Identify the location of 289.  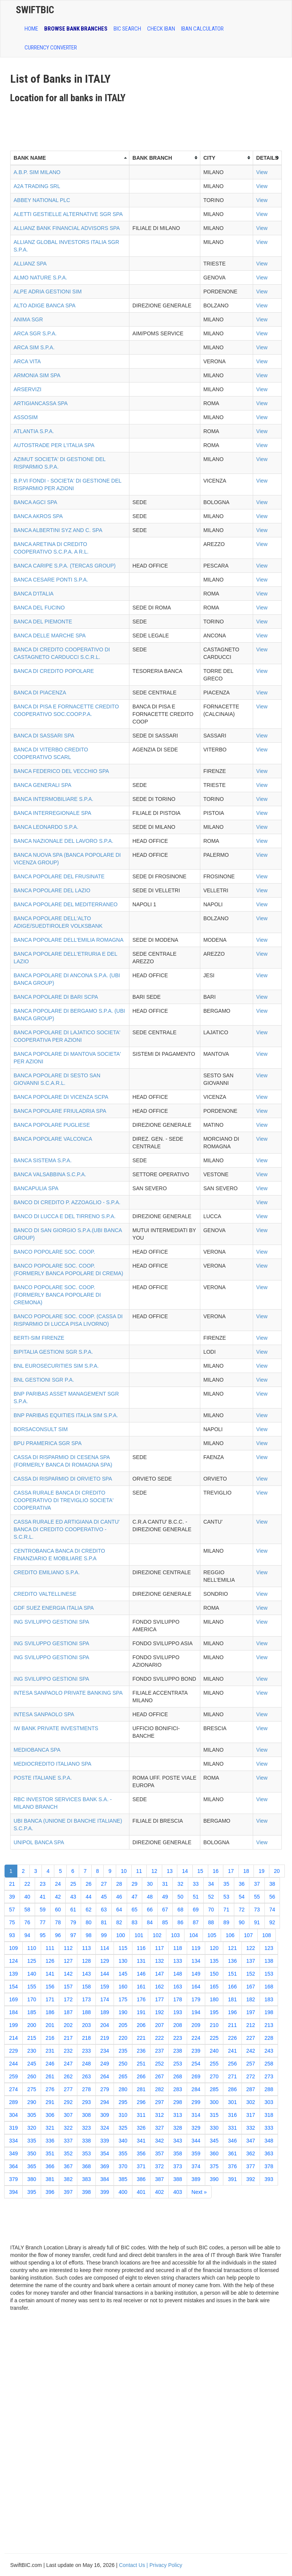
(13, 2102).